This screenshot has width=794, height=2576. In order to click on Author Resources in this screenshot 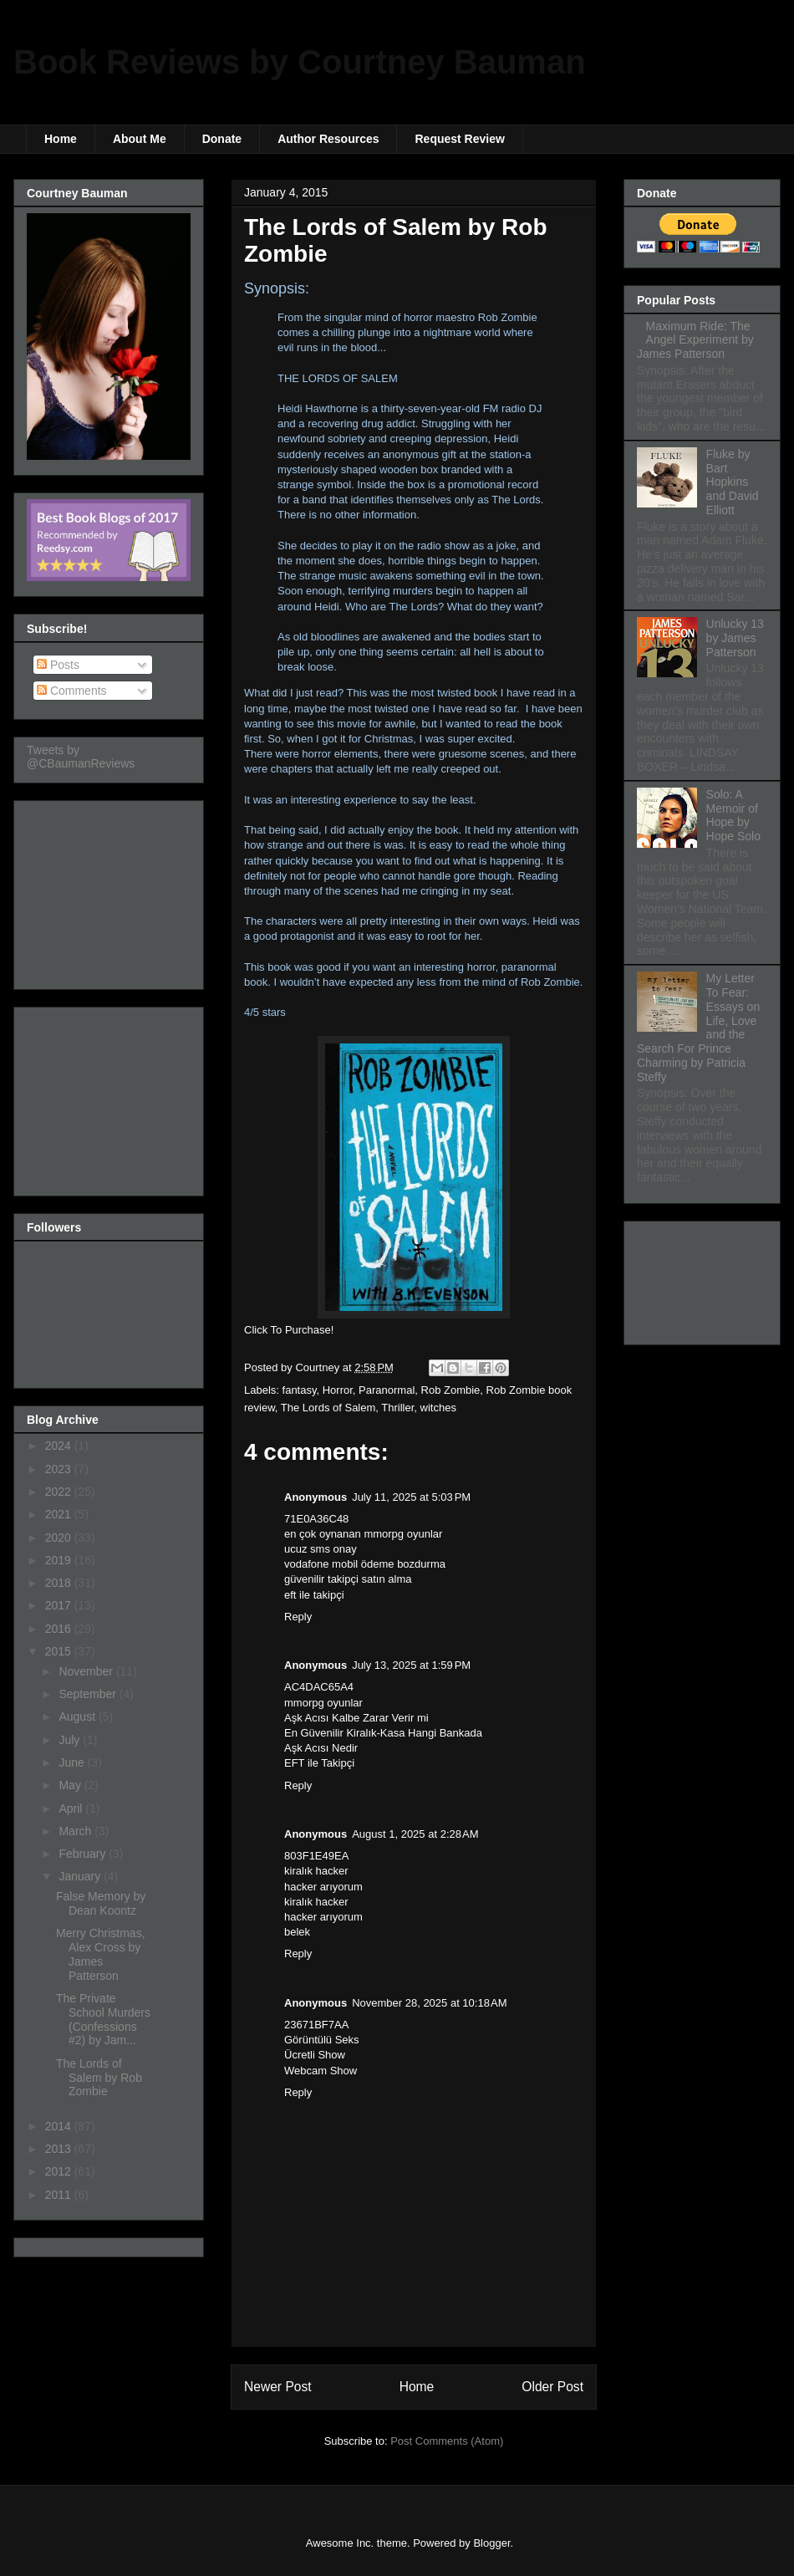, I will do `click(328, 138)`.